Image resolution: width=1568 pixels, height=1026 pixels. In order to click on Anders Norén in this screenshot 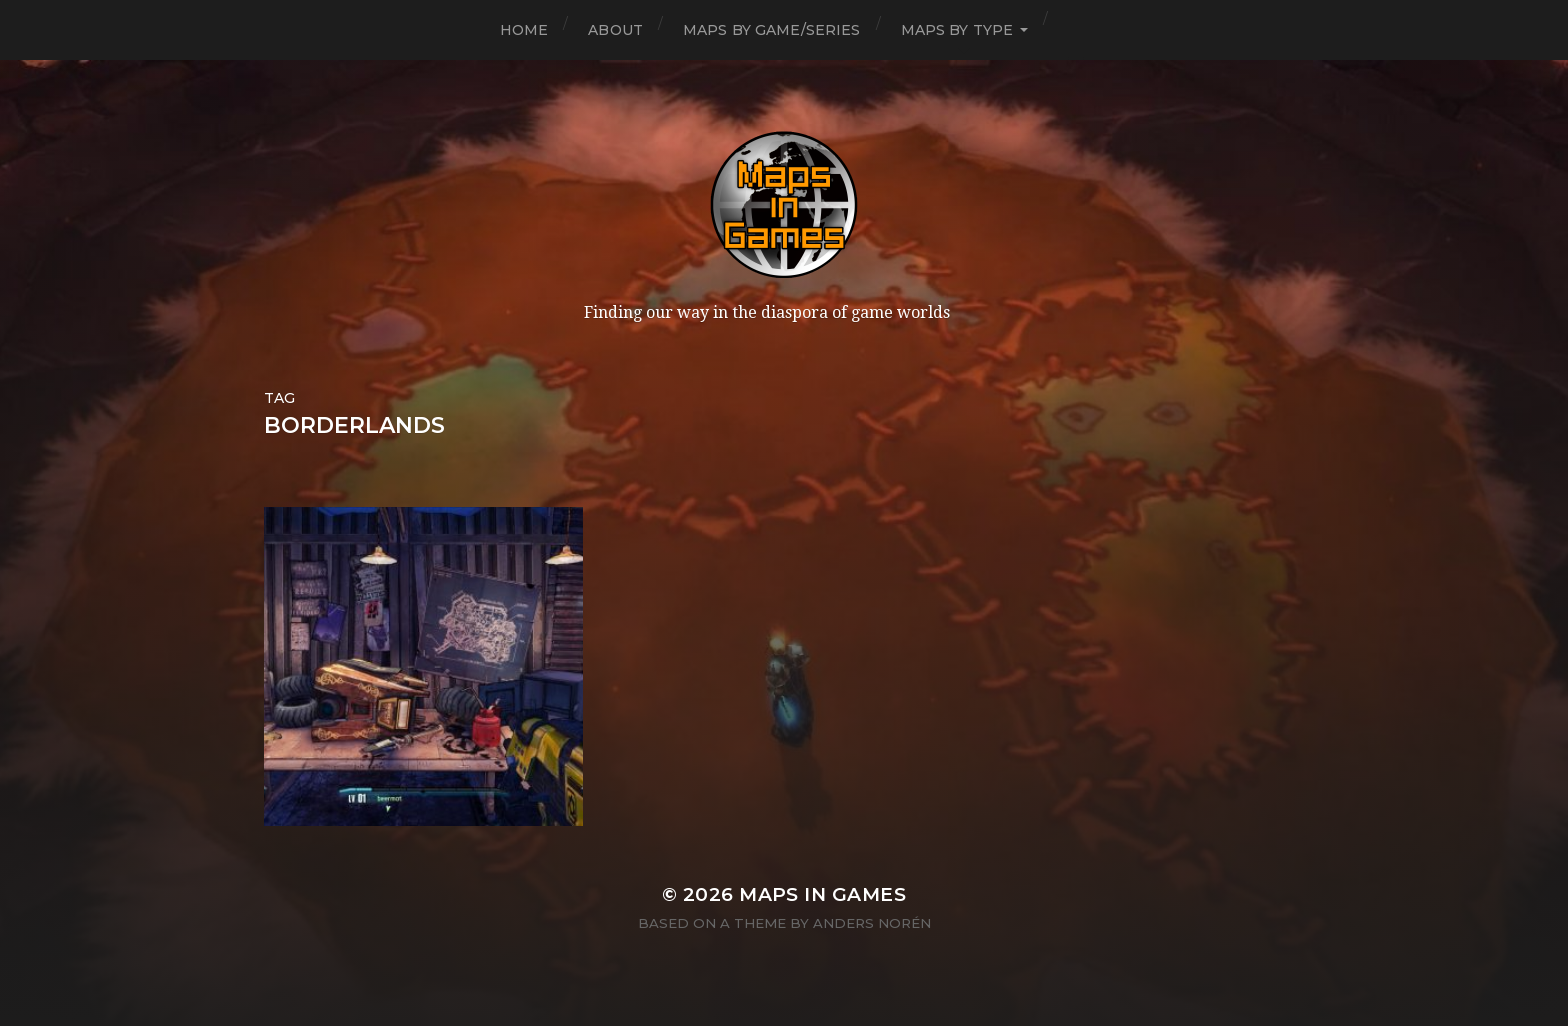, I will do `click(872, 923)`.